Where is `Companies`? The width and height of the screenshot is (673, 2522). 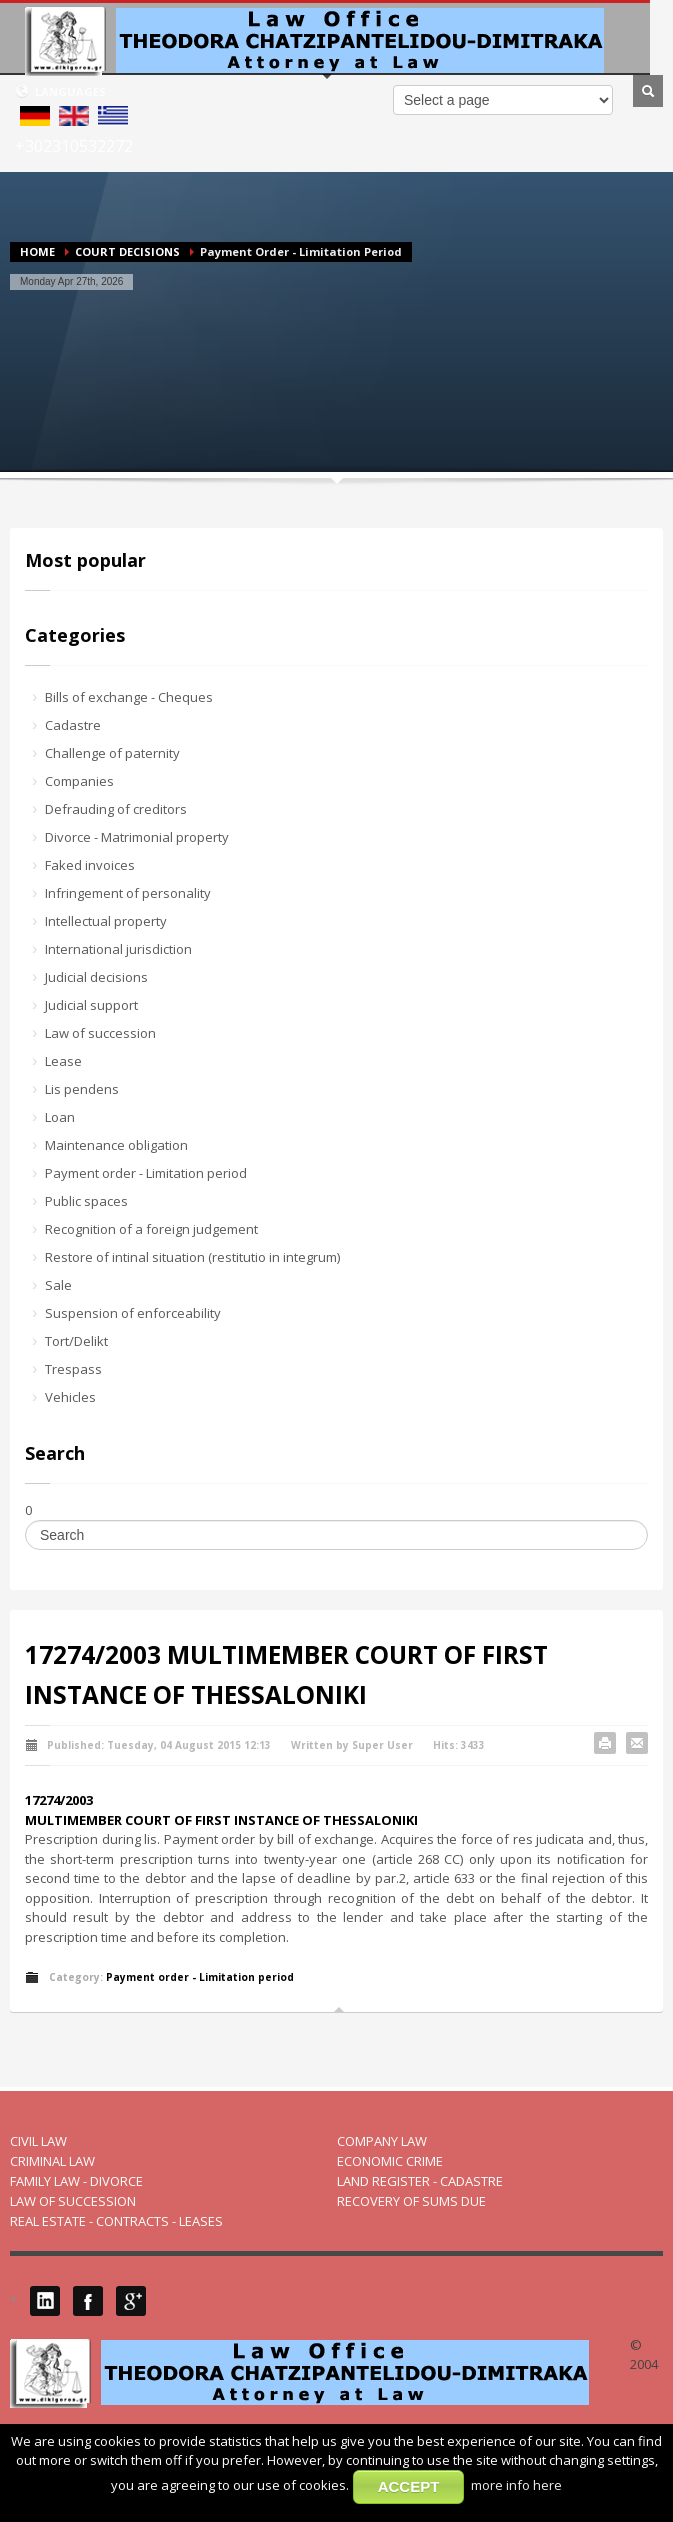 Companies is located at coordinates (79, 781).